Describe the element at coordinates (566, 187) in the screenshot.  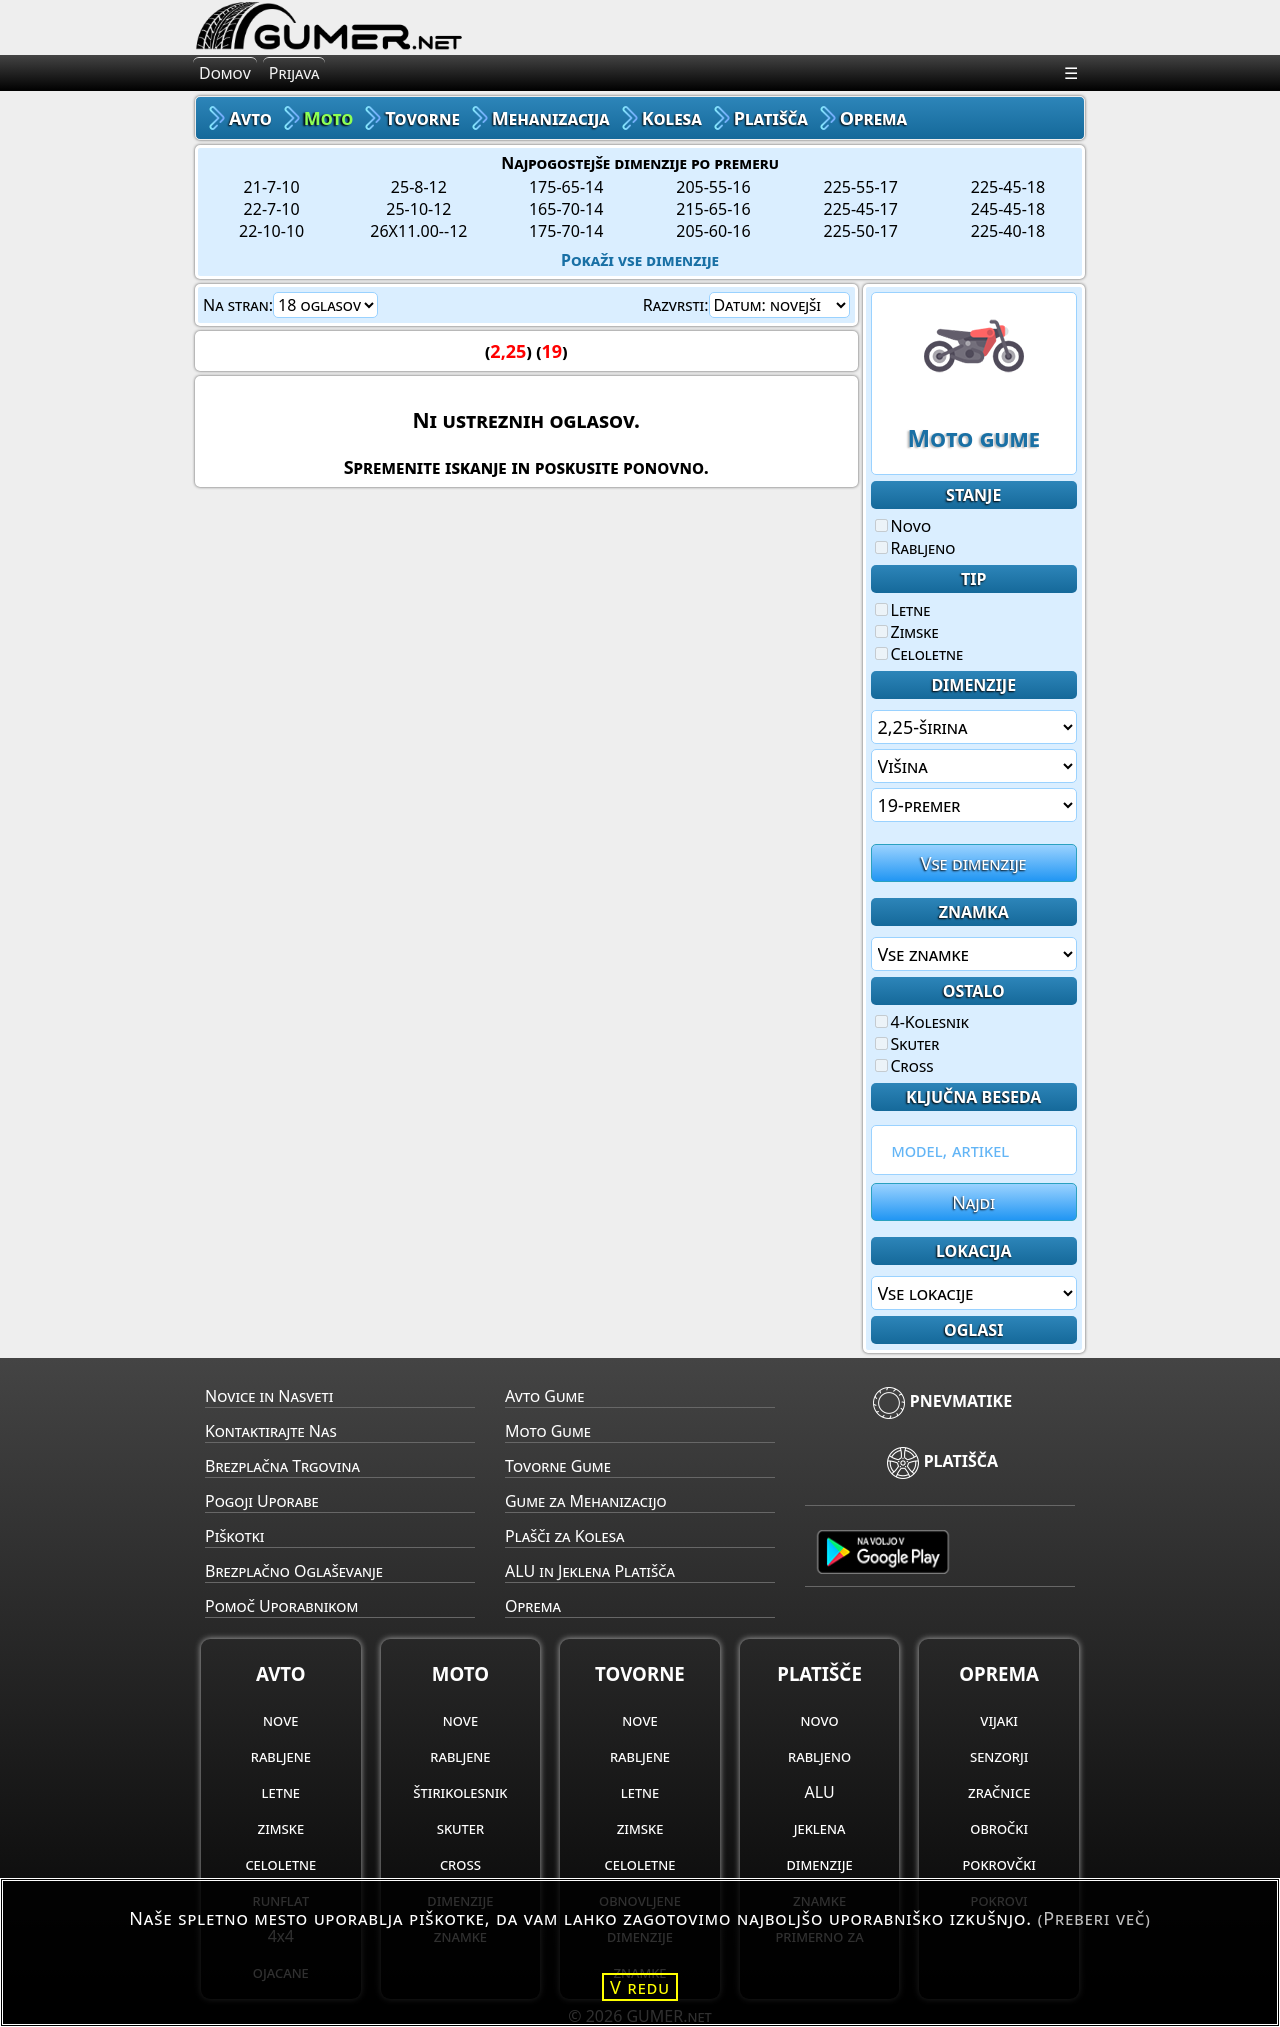
I see `175-65-14` at that location.